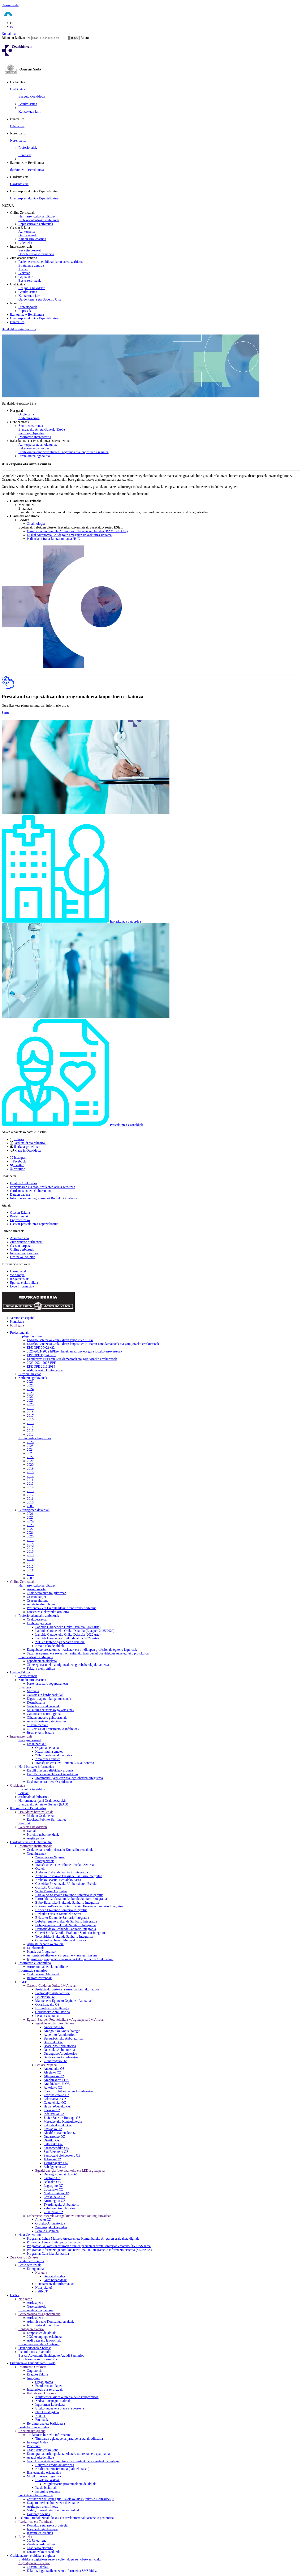 The image size is (302, 2576). What do you see at coordinates (50, 2223) in the screenshot?
I see `Groseko Anbulatorioa` at bounding box center [50, 2223].